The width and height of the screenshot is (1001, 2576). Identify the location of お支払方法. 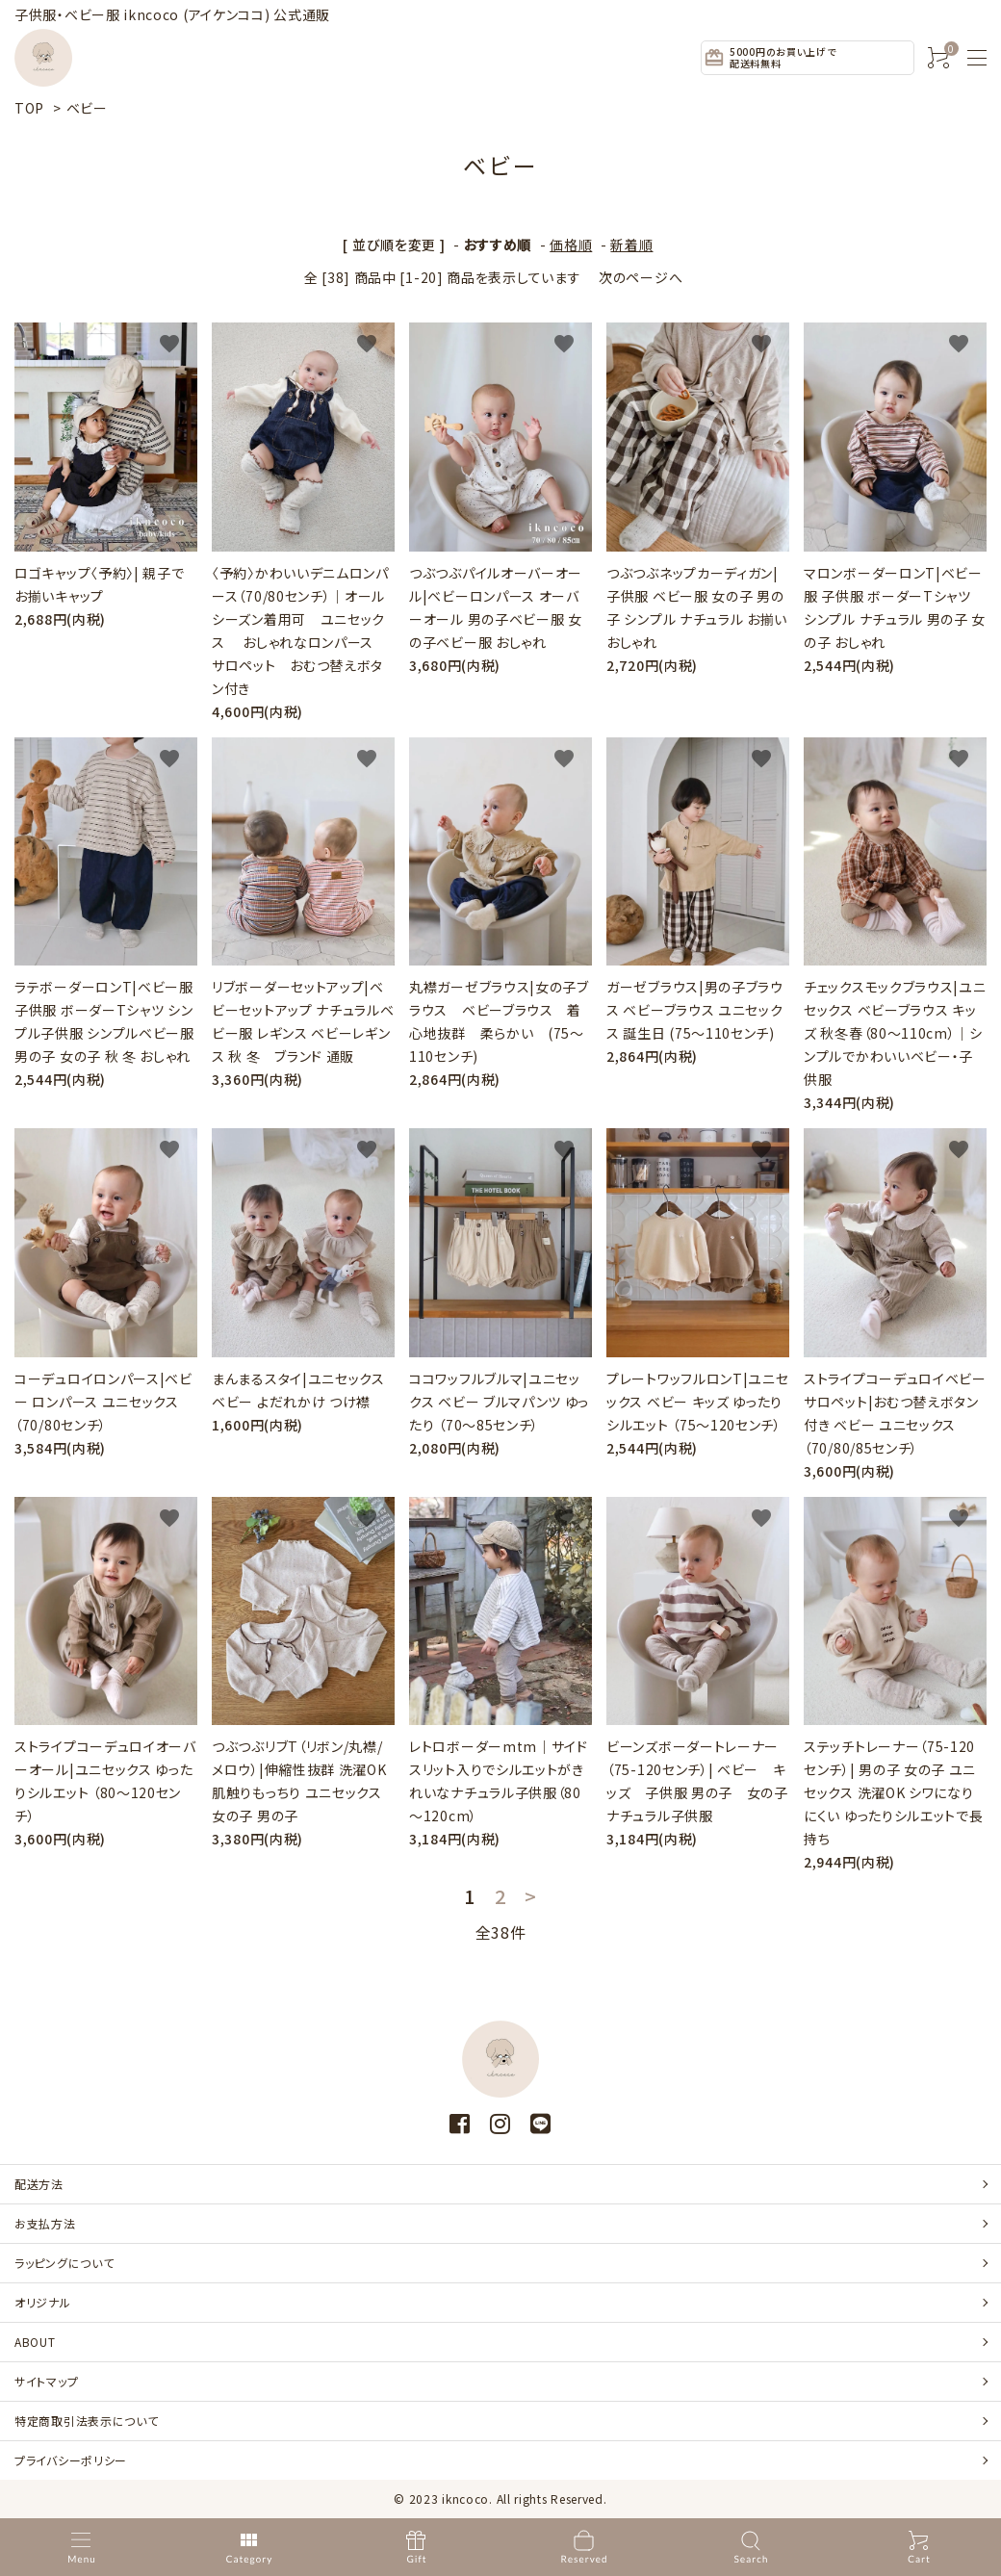
(45, 2223).